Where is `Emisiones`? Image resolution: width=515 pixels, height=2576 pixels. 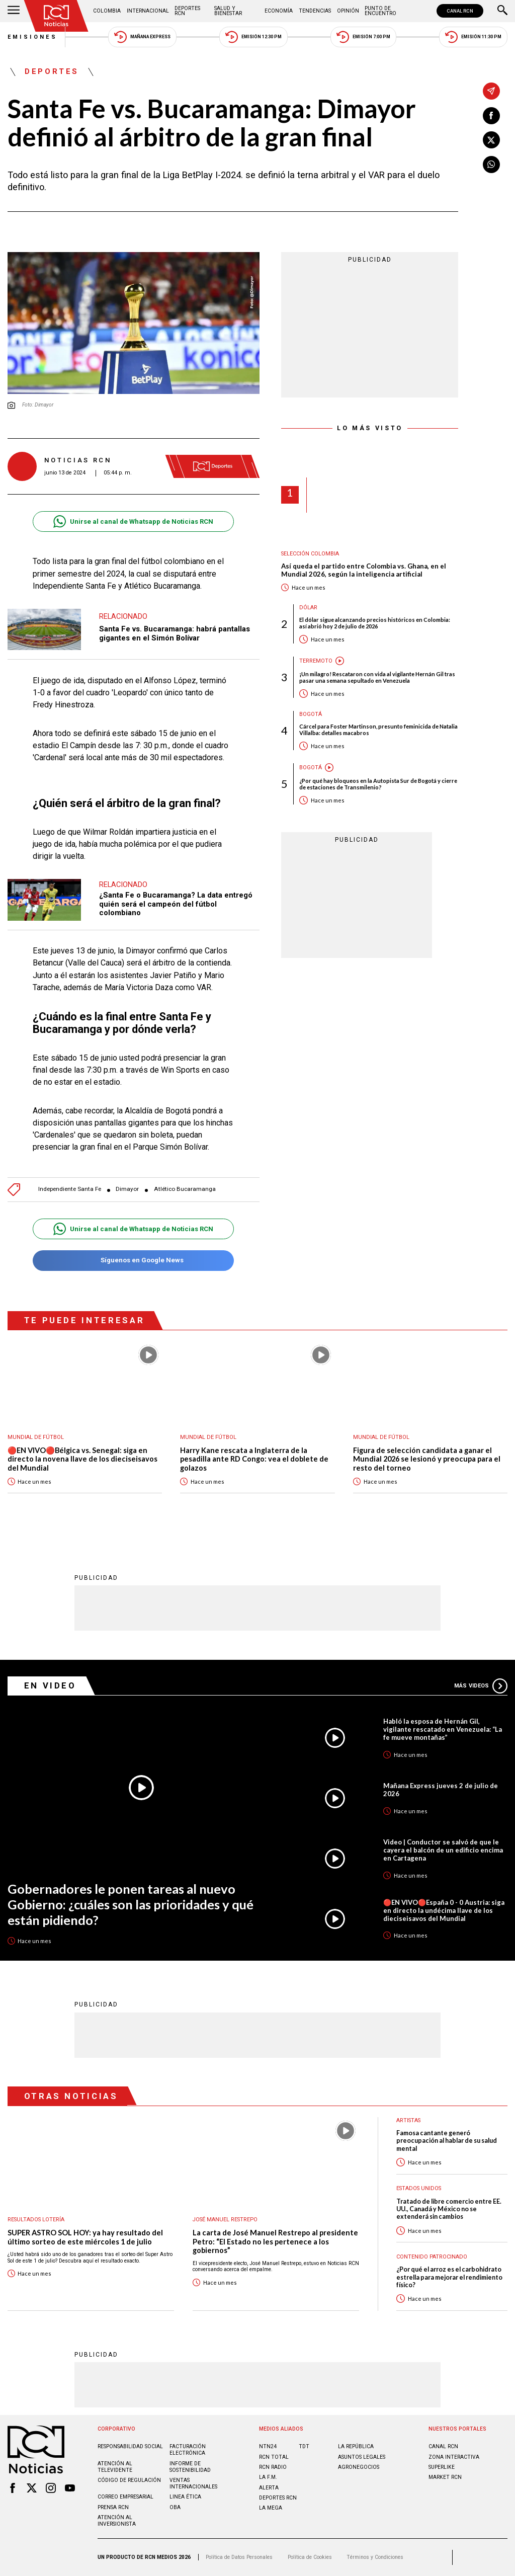 Emisiones is located at coordinates (33, 37).